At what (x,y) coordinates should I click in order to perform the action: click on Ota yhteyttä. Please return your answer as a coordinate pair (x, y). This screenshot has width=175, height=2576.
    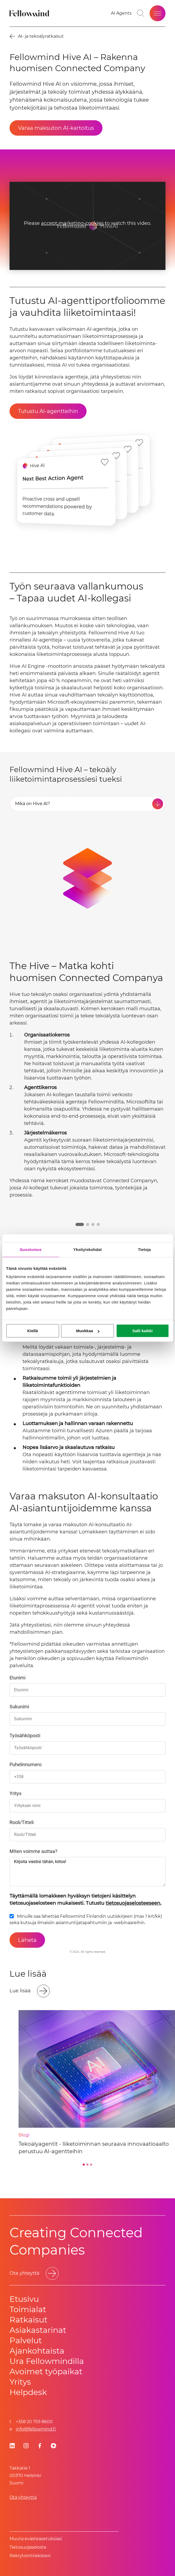
    Looking at the image, I should click on (23, 2497).